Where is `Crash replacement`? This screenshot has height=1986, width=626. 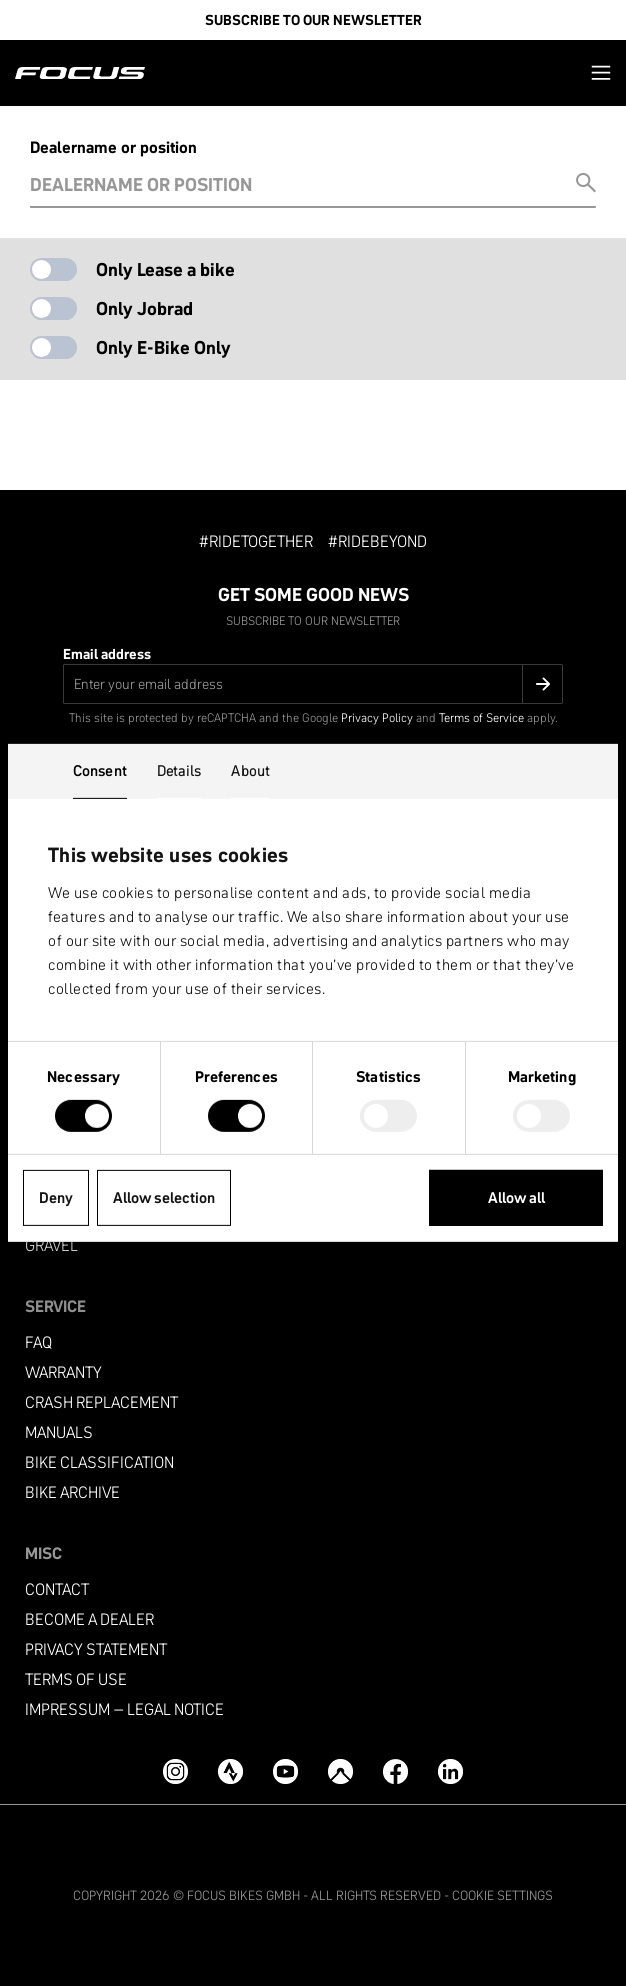
Crash replacement is located at coordinates (101, 1402).